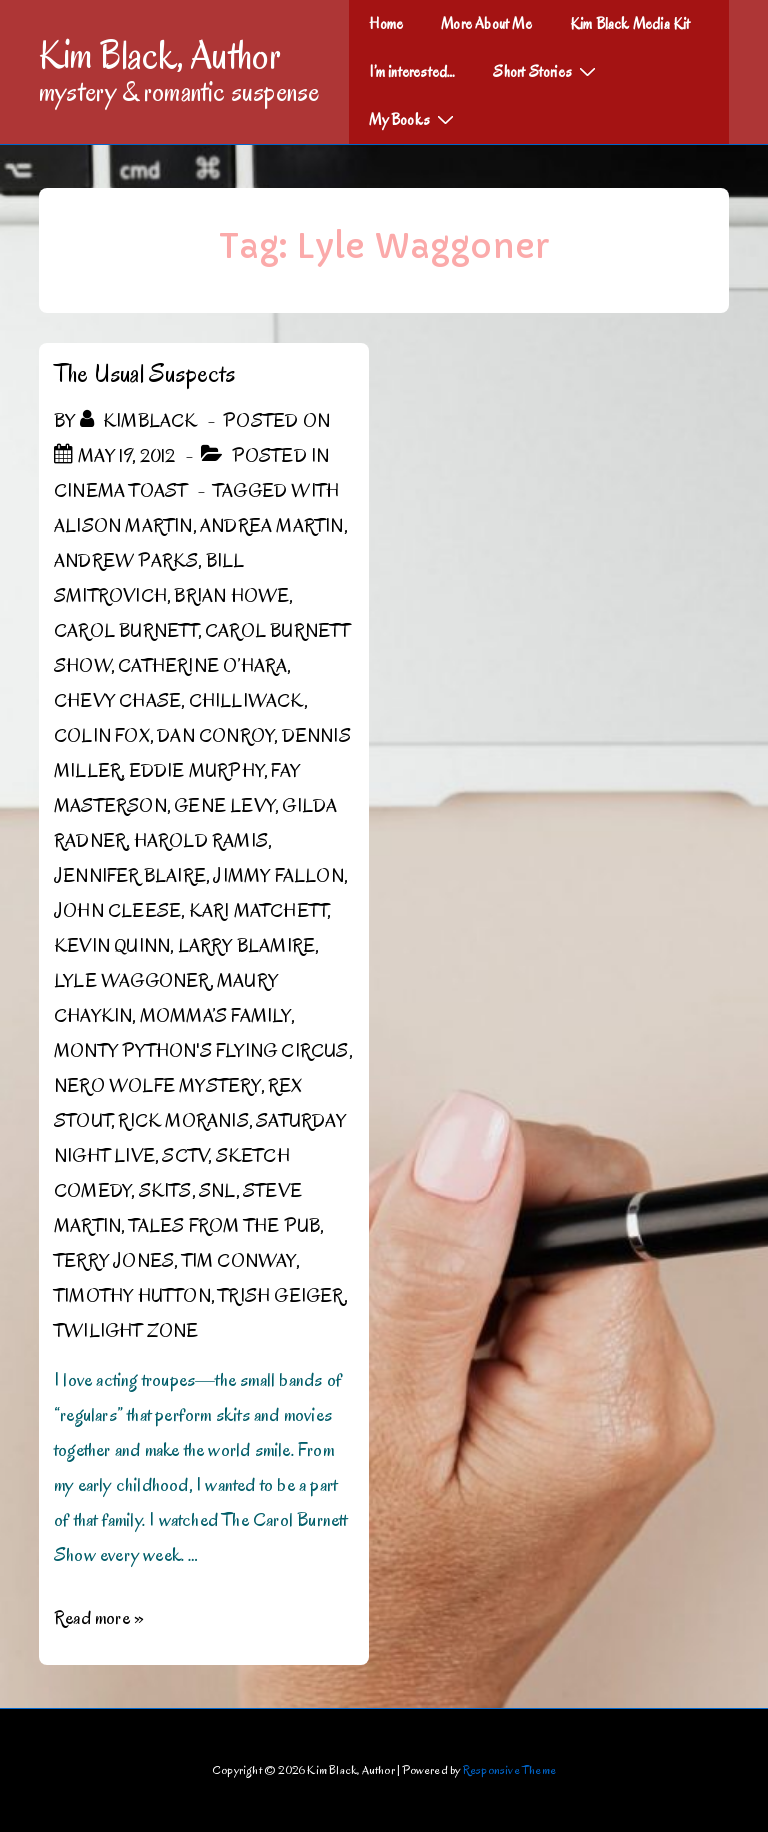 The height and width of the screenshot is (1832, 768). I want to click on Short Stories, so click(547, 71).